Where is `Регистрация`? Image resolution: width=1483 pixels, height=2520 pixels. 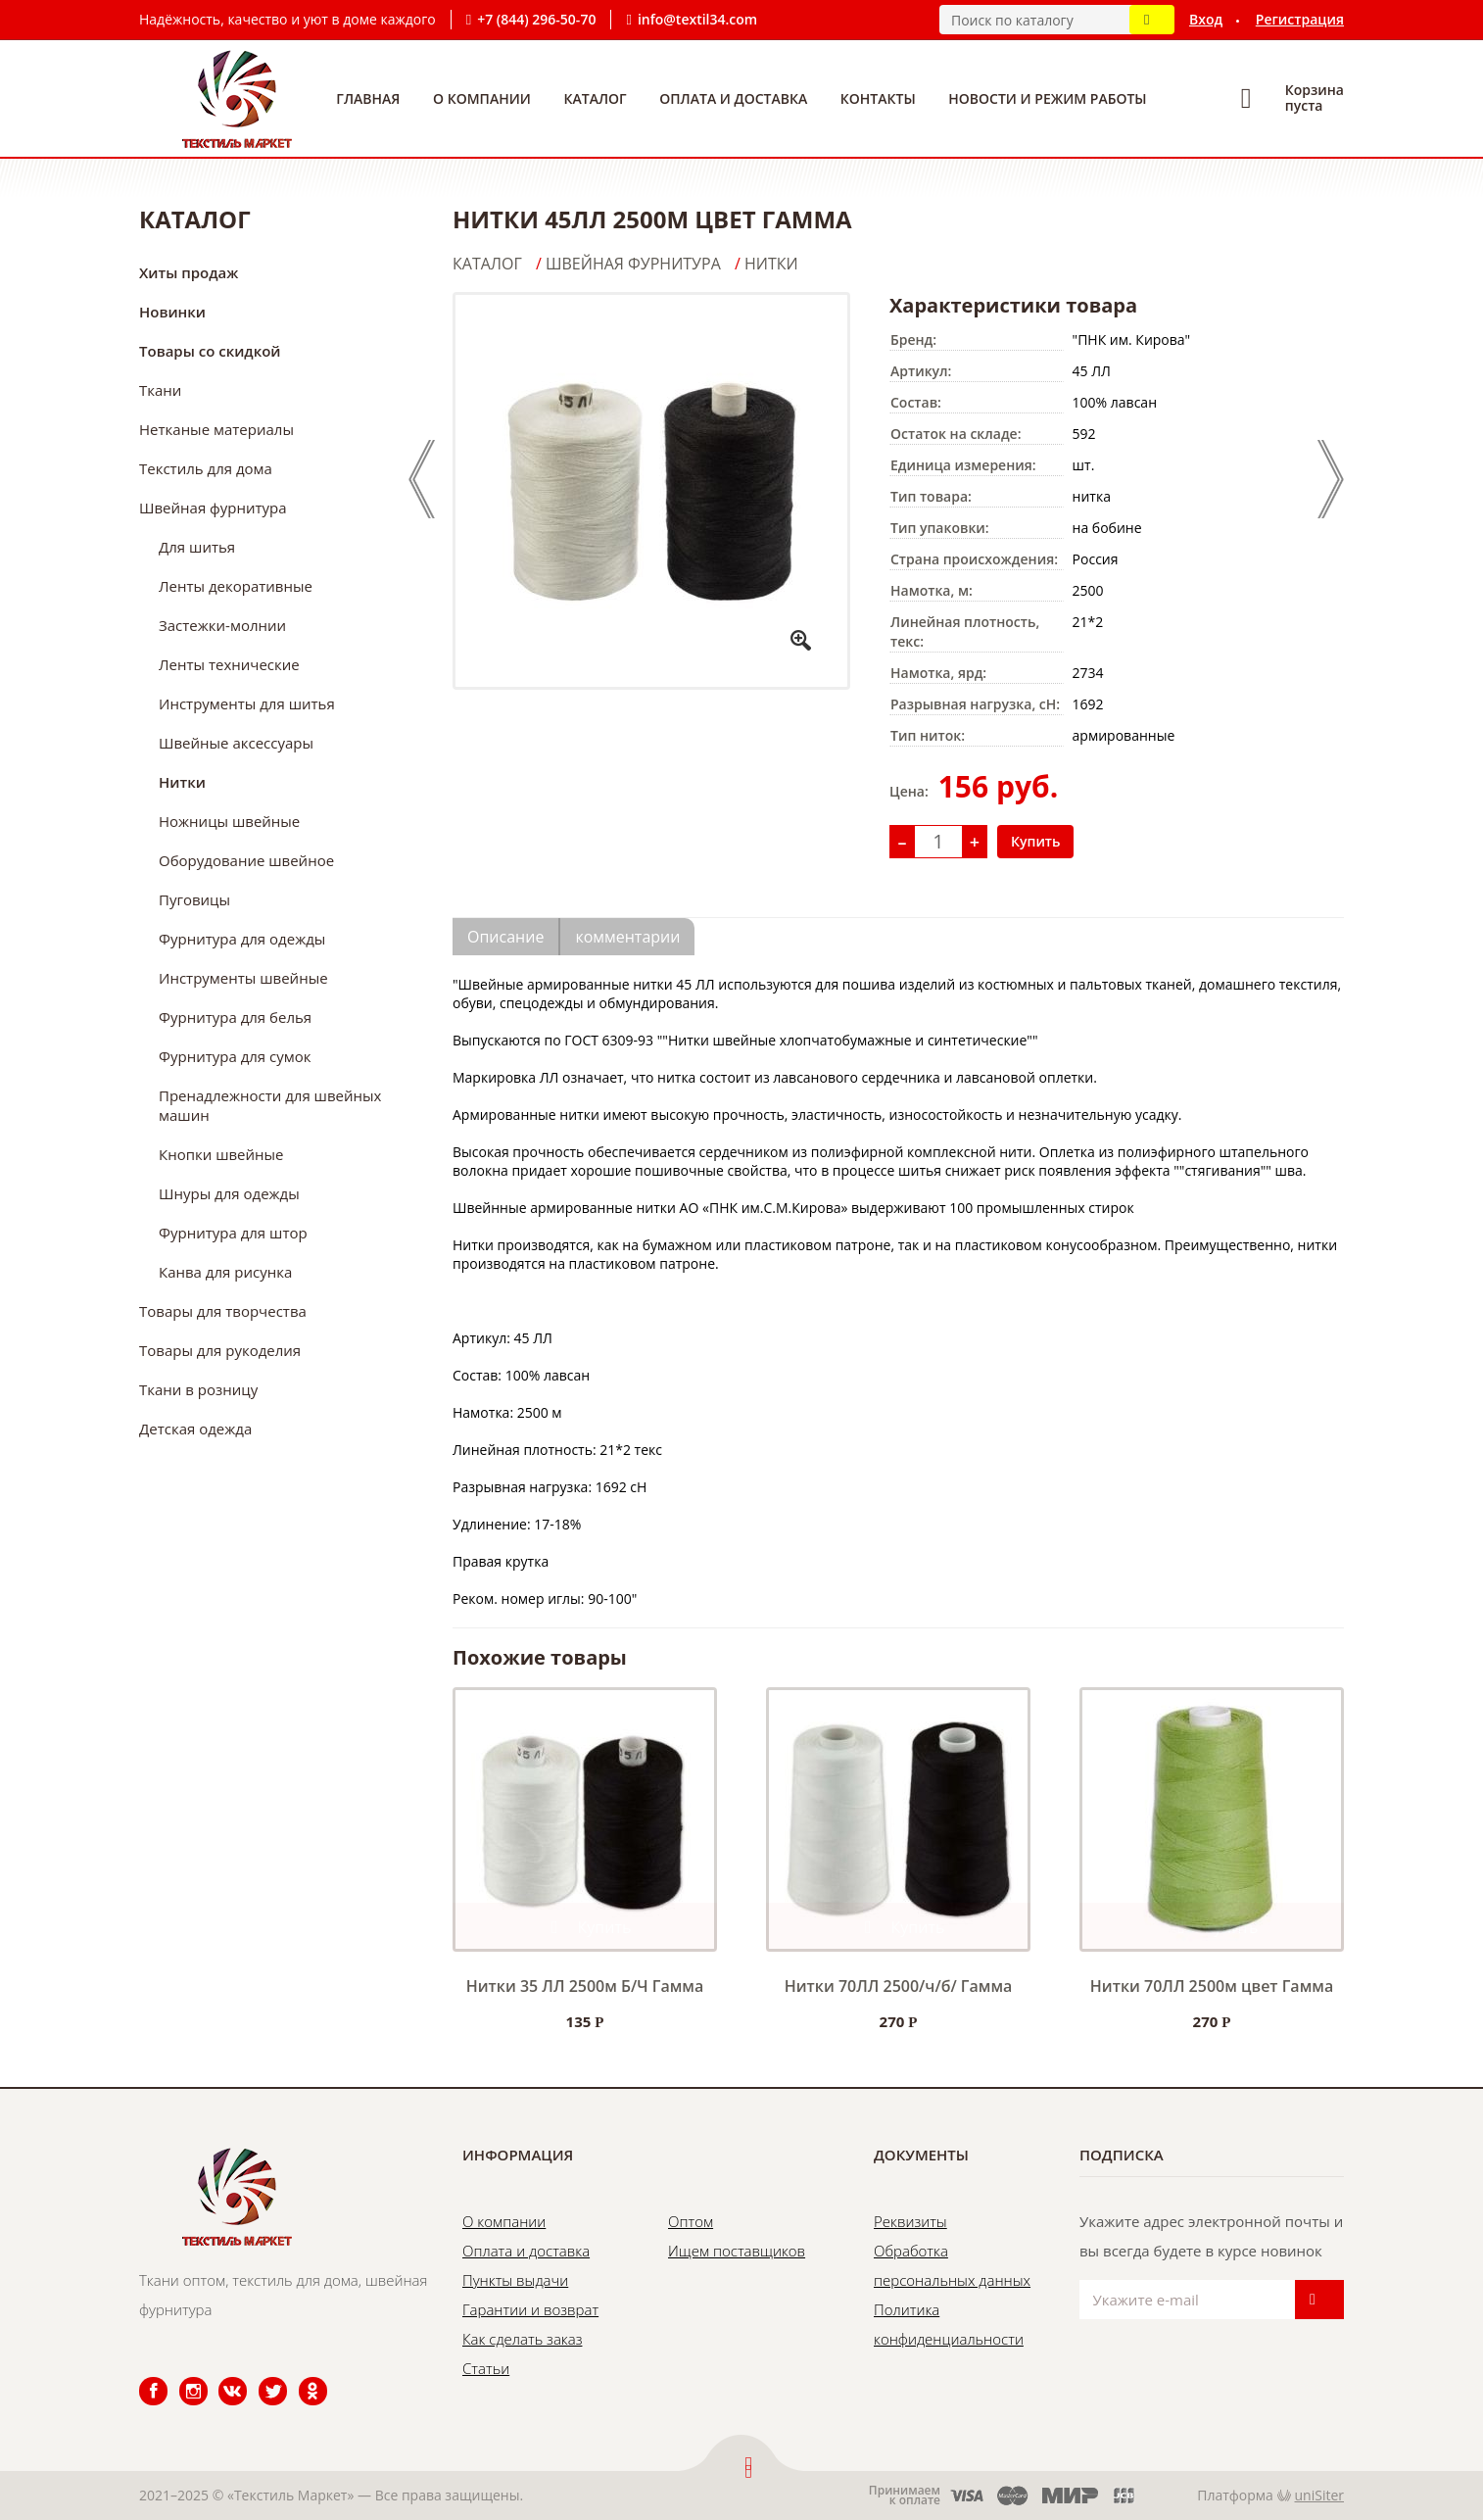
Регистрация is located at coordinates (1300, 19).